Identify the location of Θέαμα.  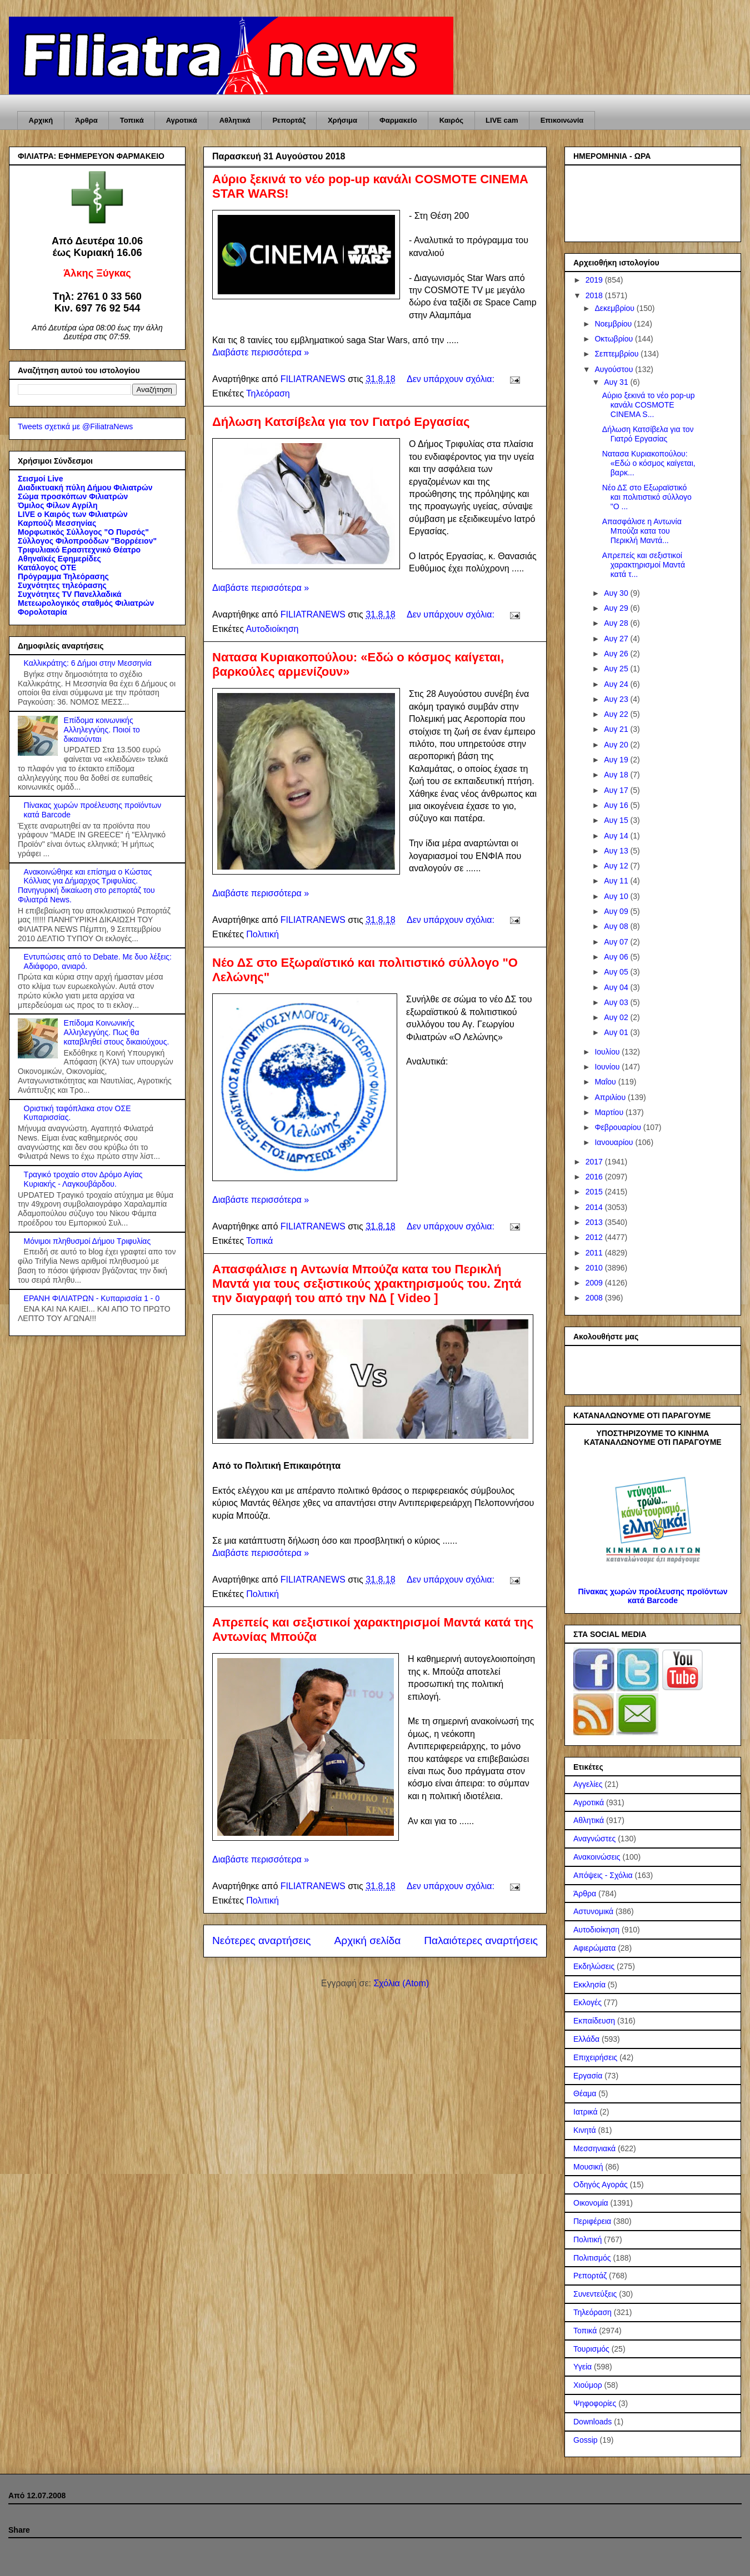
(584, 2093).